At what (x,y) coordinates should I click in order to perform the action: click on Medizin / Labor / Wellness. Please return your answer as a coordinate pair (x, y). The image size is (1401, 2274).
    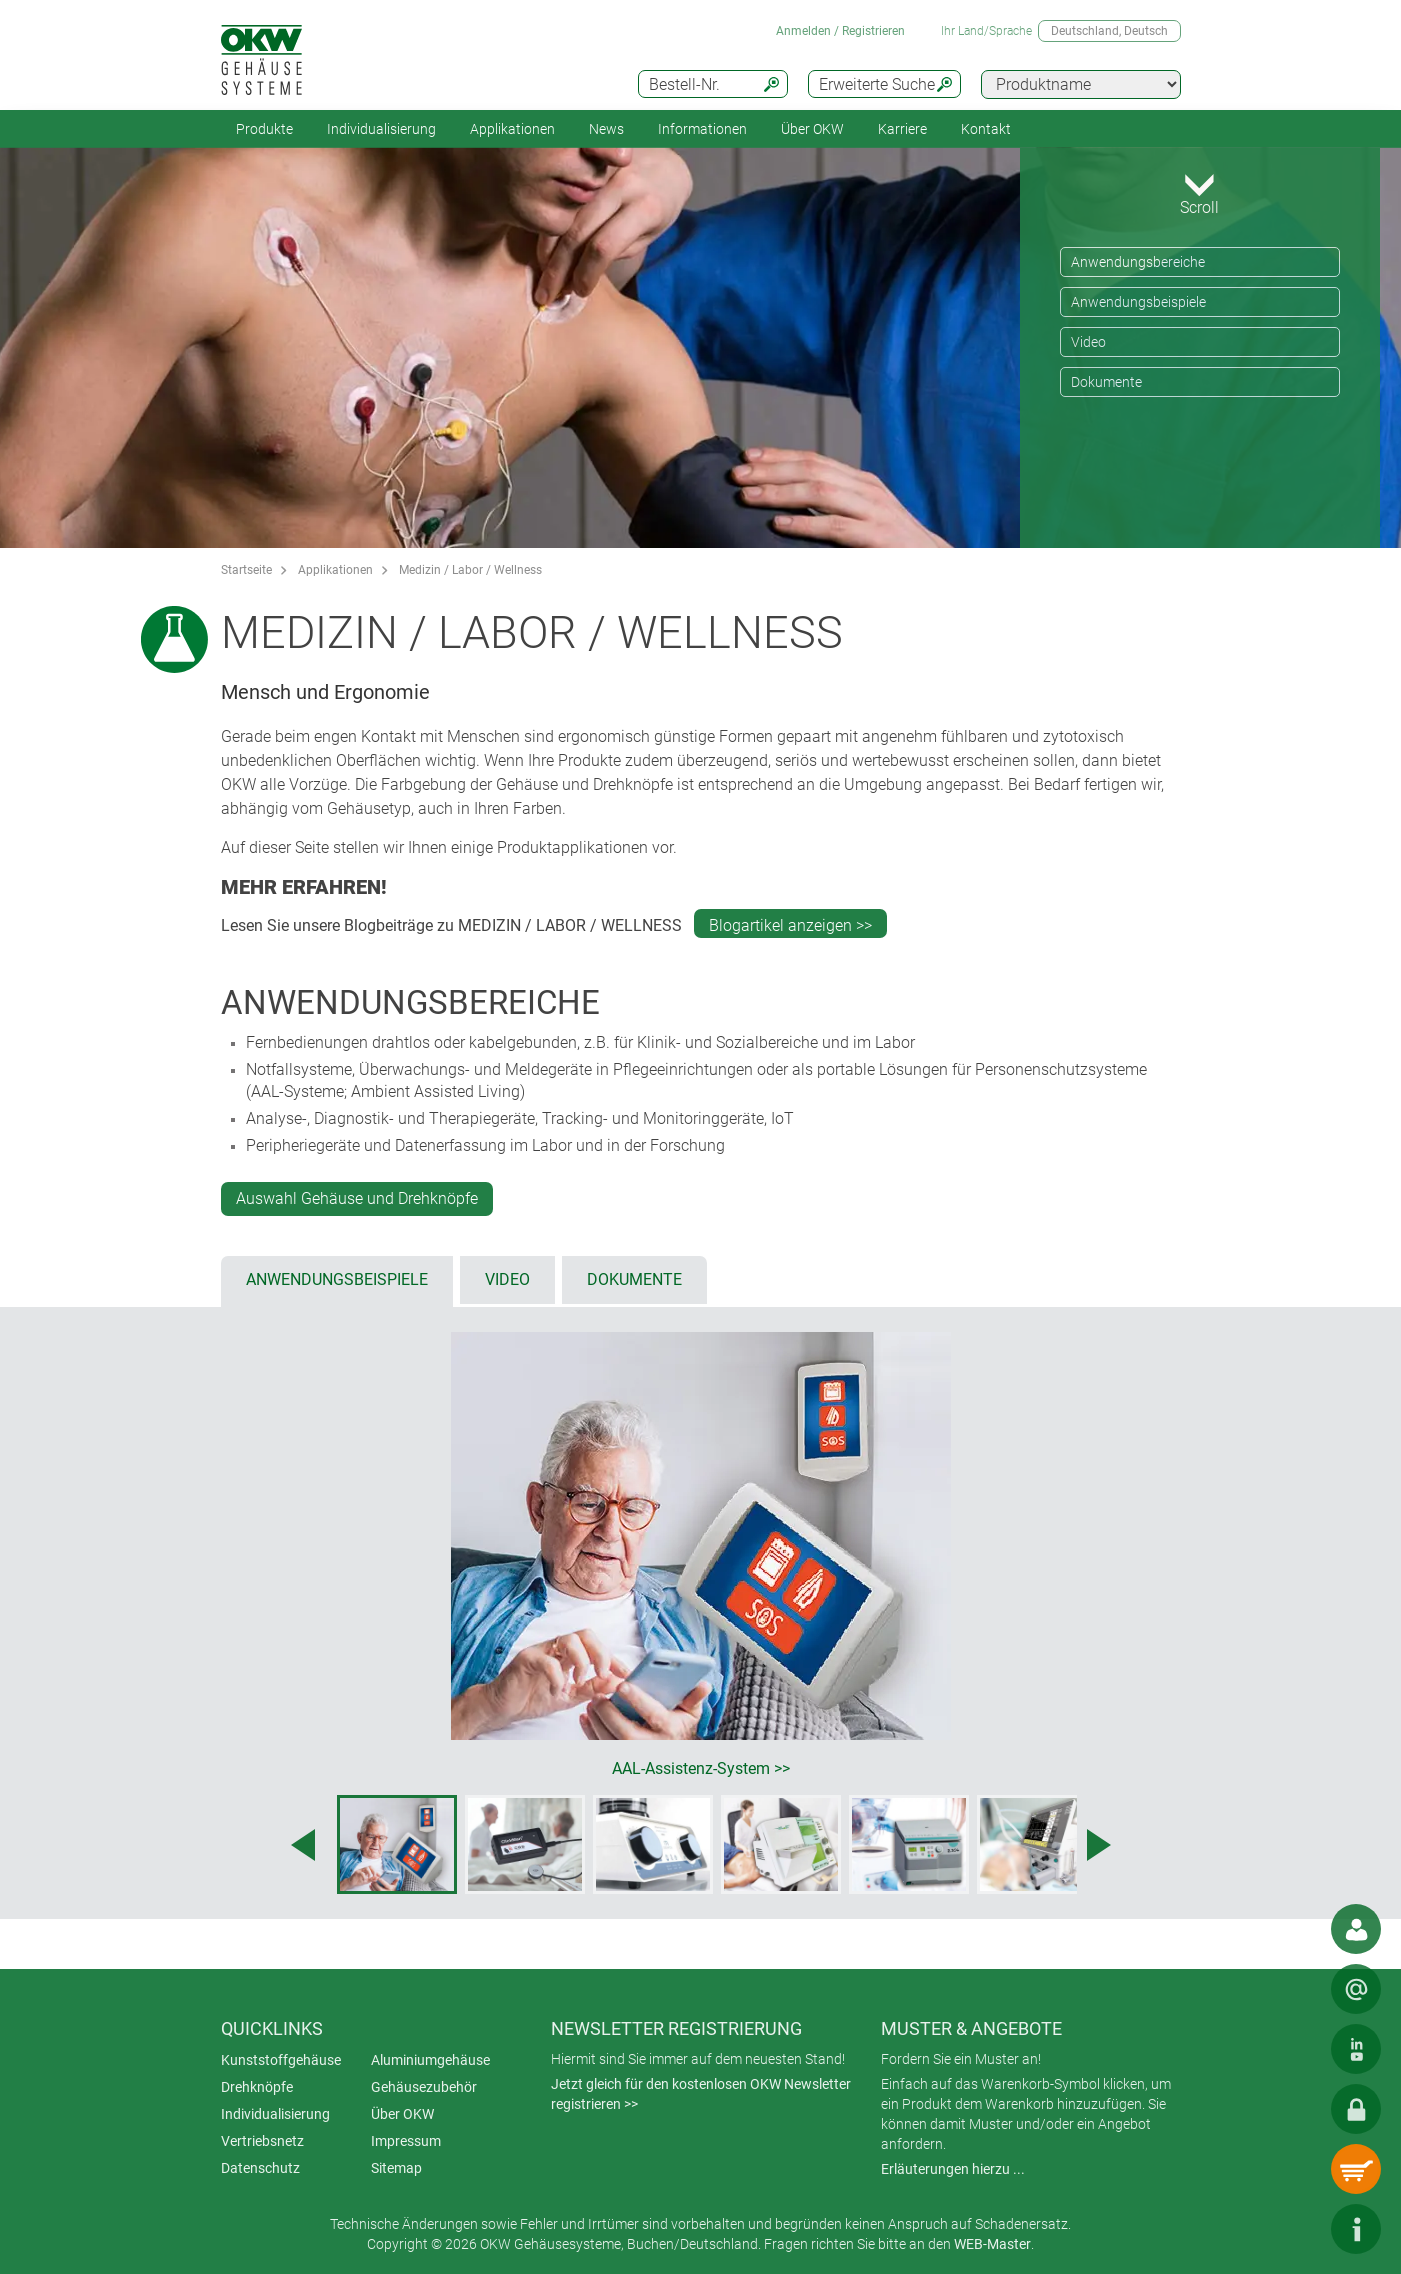
    Looking at the image, I should click on (470, 570).